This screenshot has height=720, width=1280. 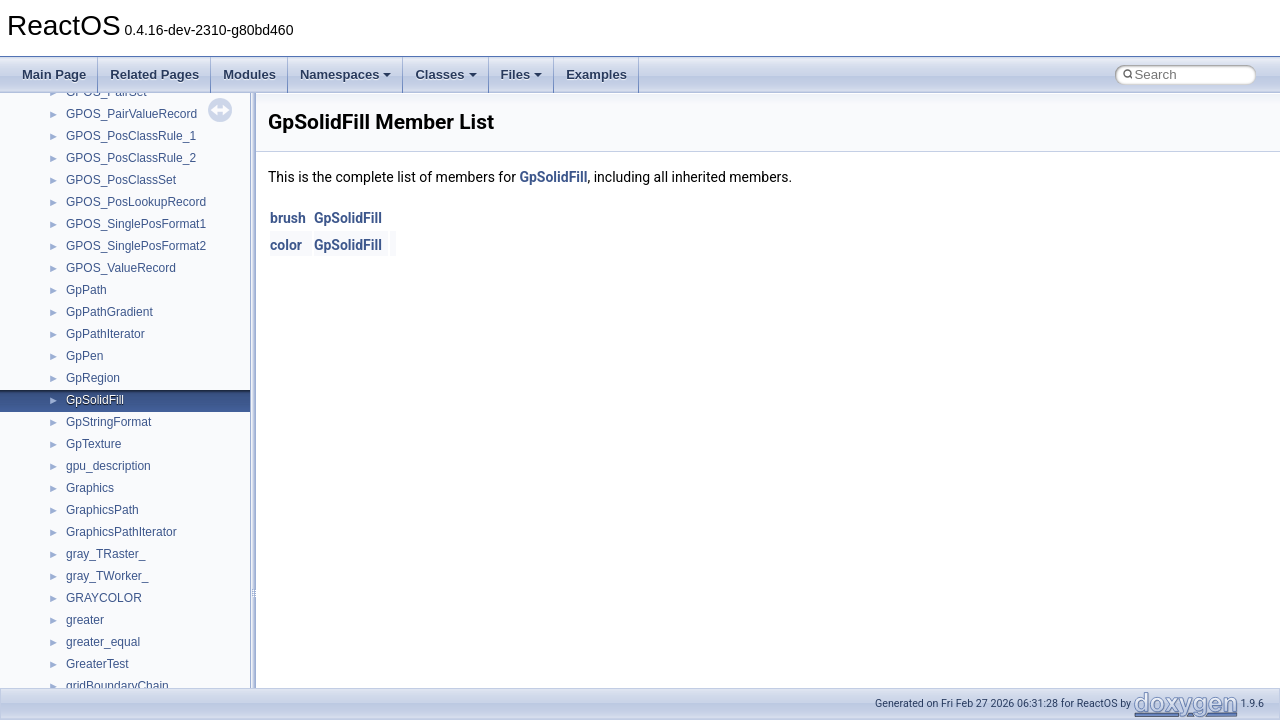 What do you see at coordinates (139, 101) in the screenshot?
I see `__crt_integer_traits< long >` at bounding box center [139, 101].